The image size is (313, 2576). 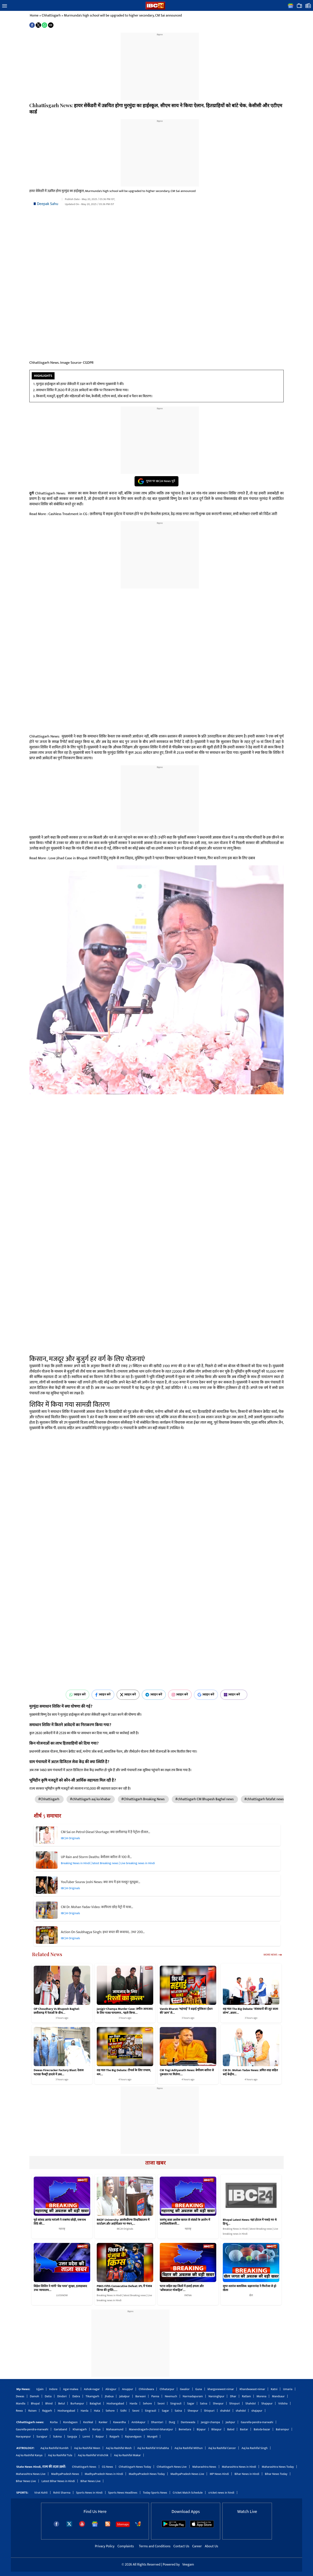 I want to click on Burhanpur, so click(x=77, y=2403).